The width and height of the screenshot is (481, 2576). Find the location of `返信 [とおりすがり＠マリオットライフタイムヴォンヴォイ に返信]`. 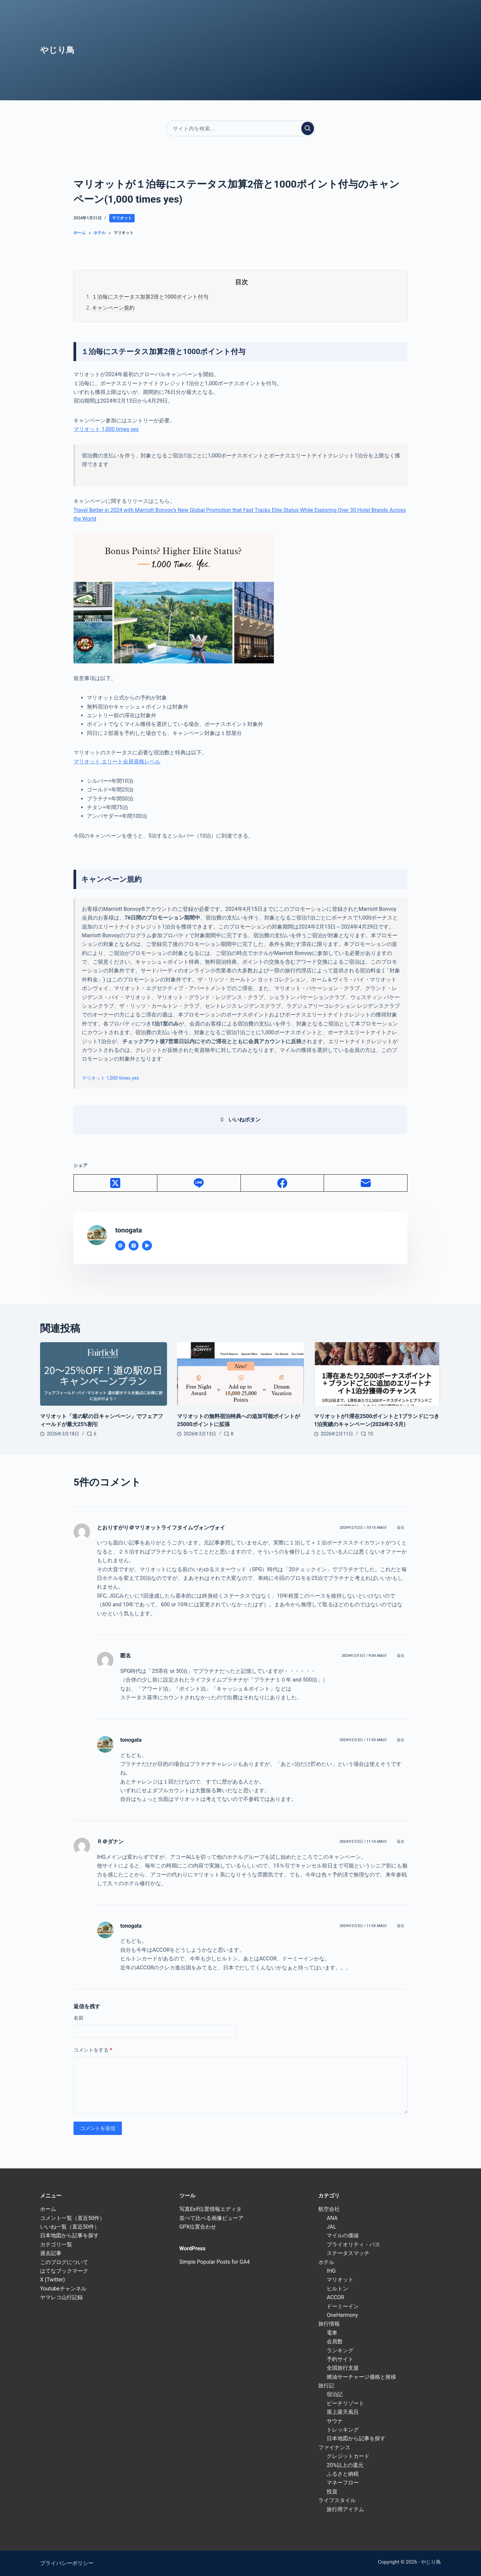

返信 [とおりすがり＠マリオットライフタイムヴォンヴォイ に返信] is located at coordinates (400, 1527).